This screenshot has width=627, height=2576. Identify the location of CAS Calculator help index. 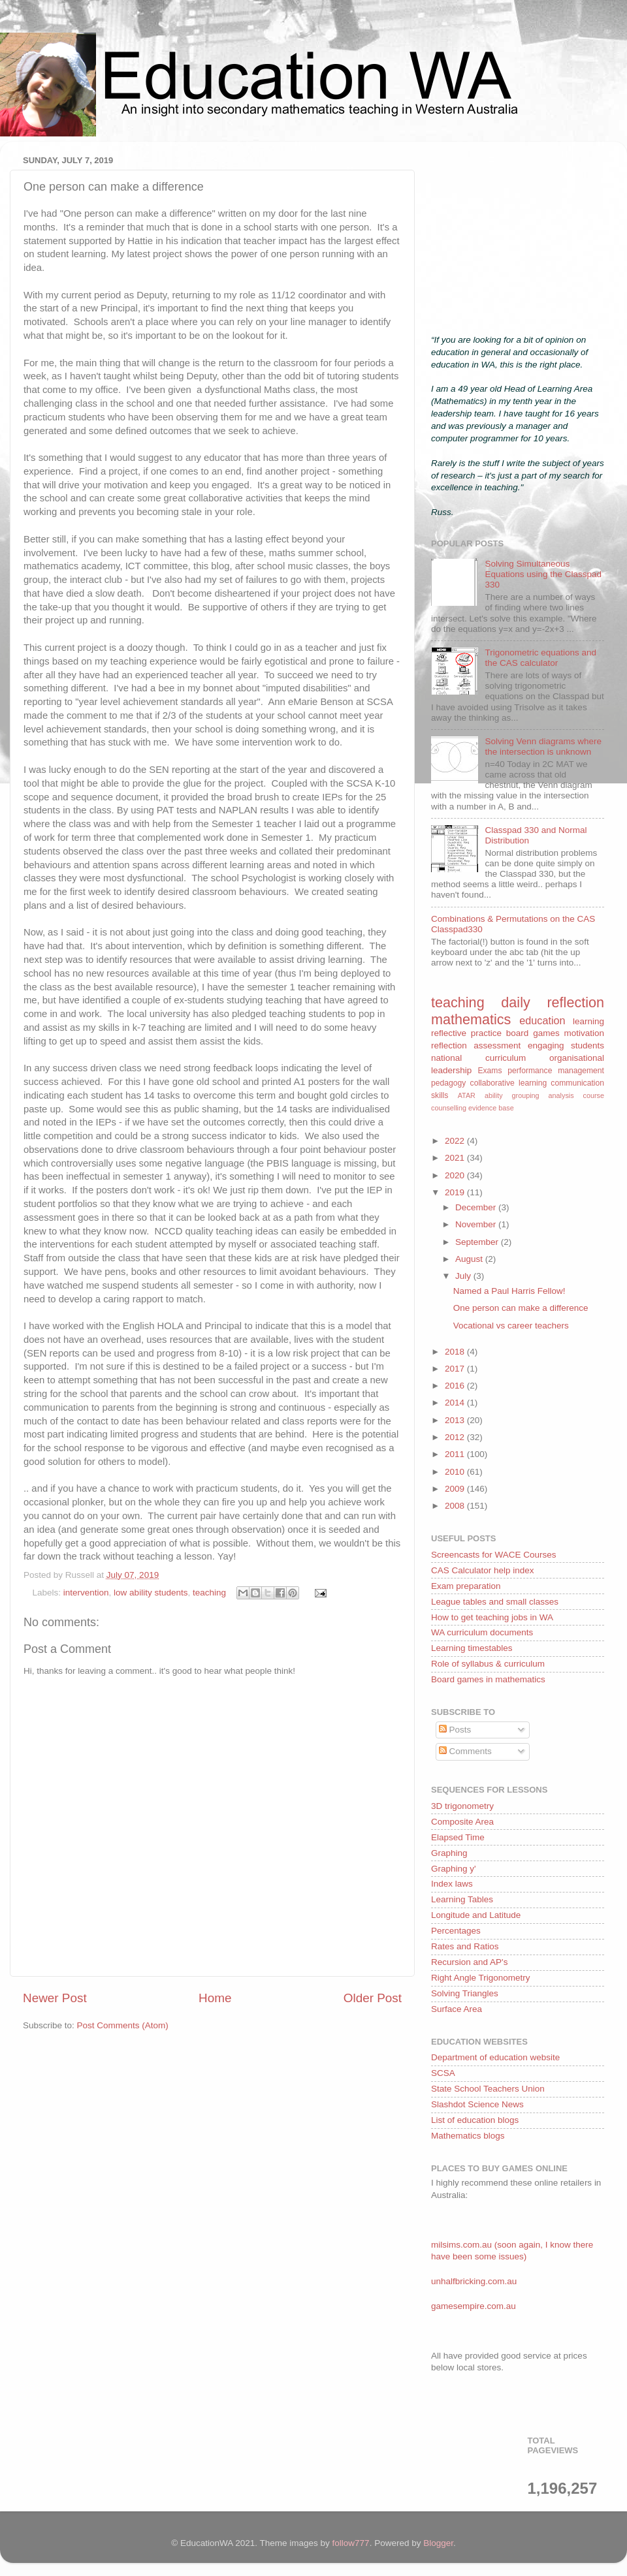
(482, 1570).